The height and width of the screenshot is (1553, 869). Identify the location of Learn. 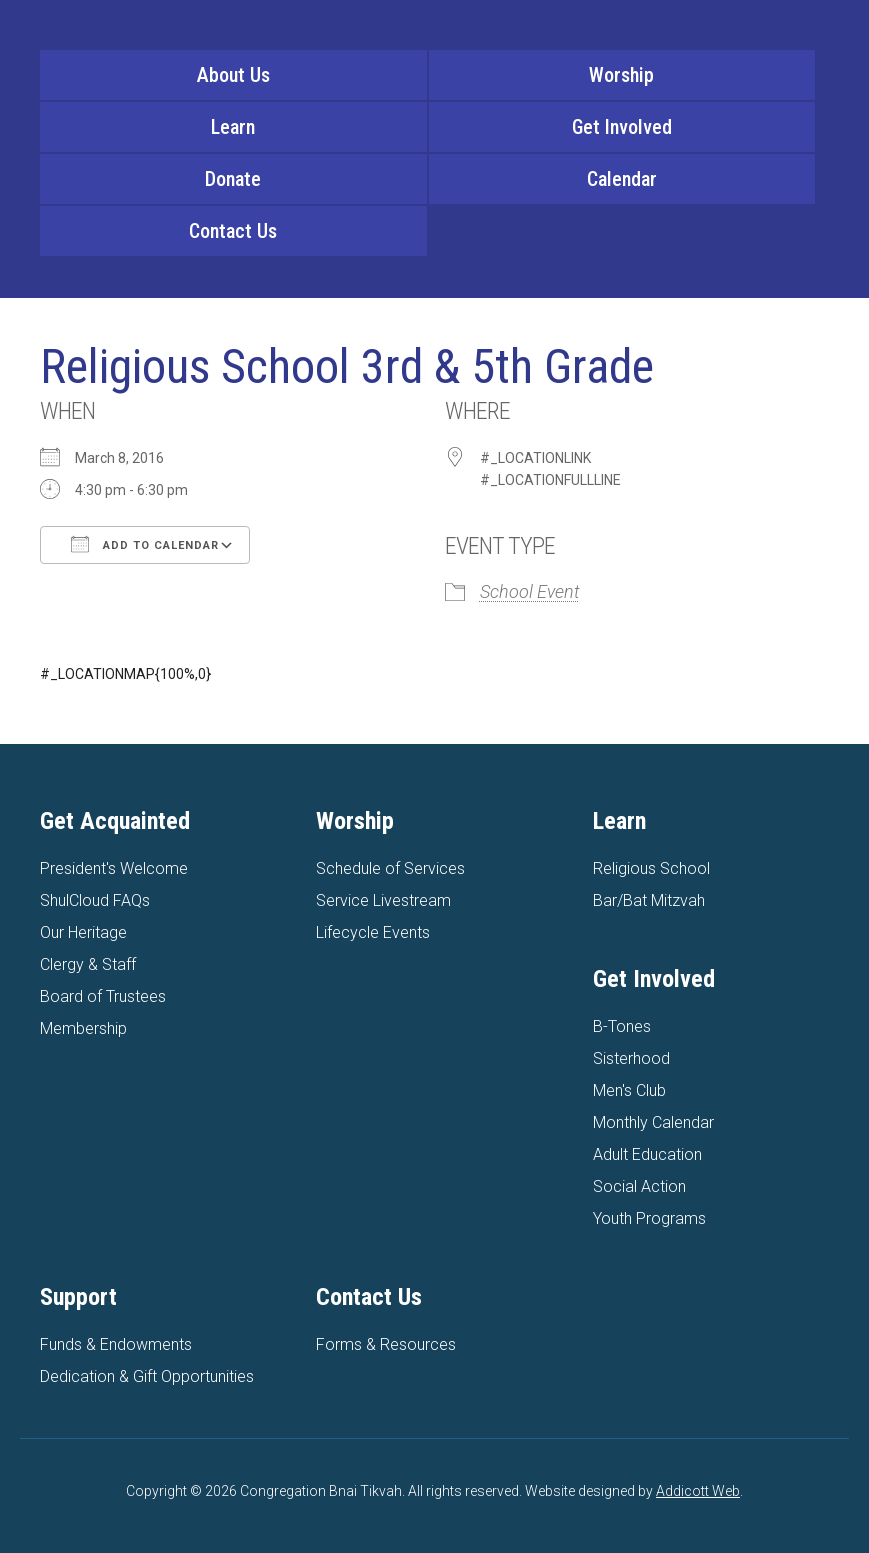
(233, 127).